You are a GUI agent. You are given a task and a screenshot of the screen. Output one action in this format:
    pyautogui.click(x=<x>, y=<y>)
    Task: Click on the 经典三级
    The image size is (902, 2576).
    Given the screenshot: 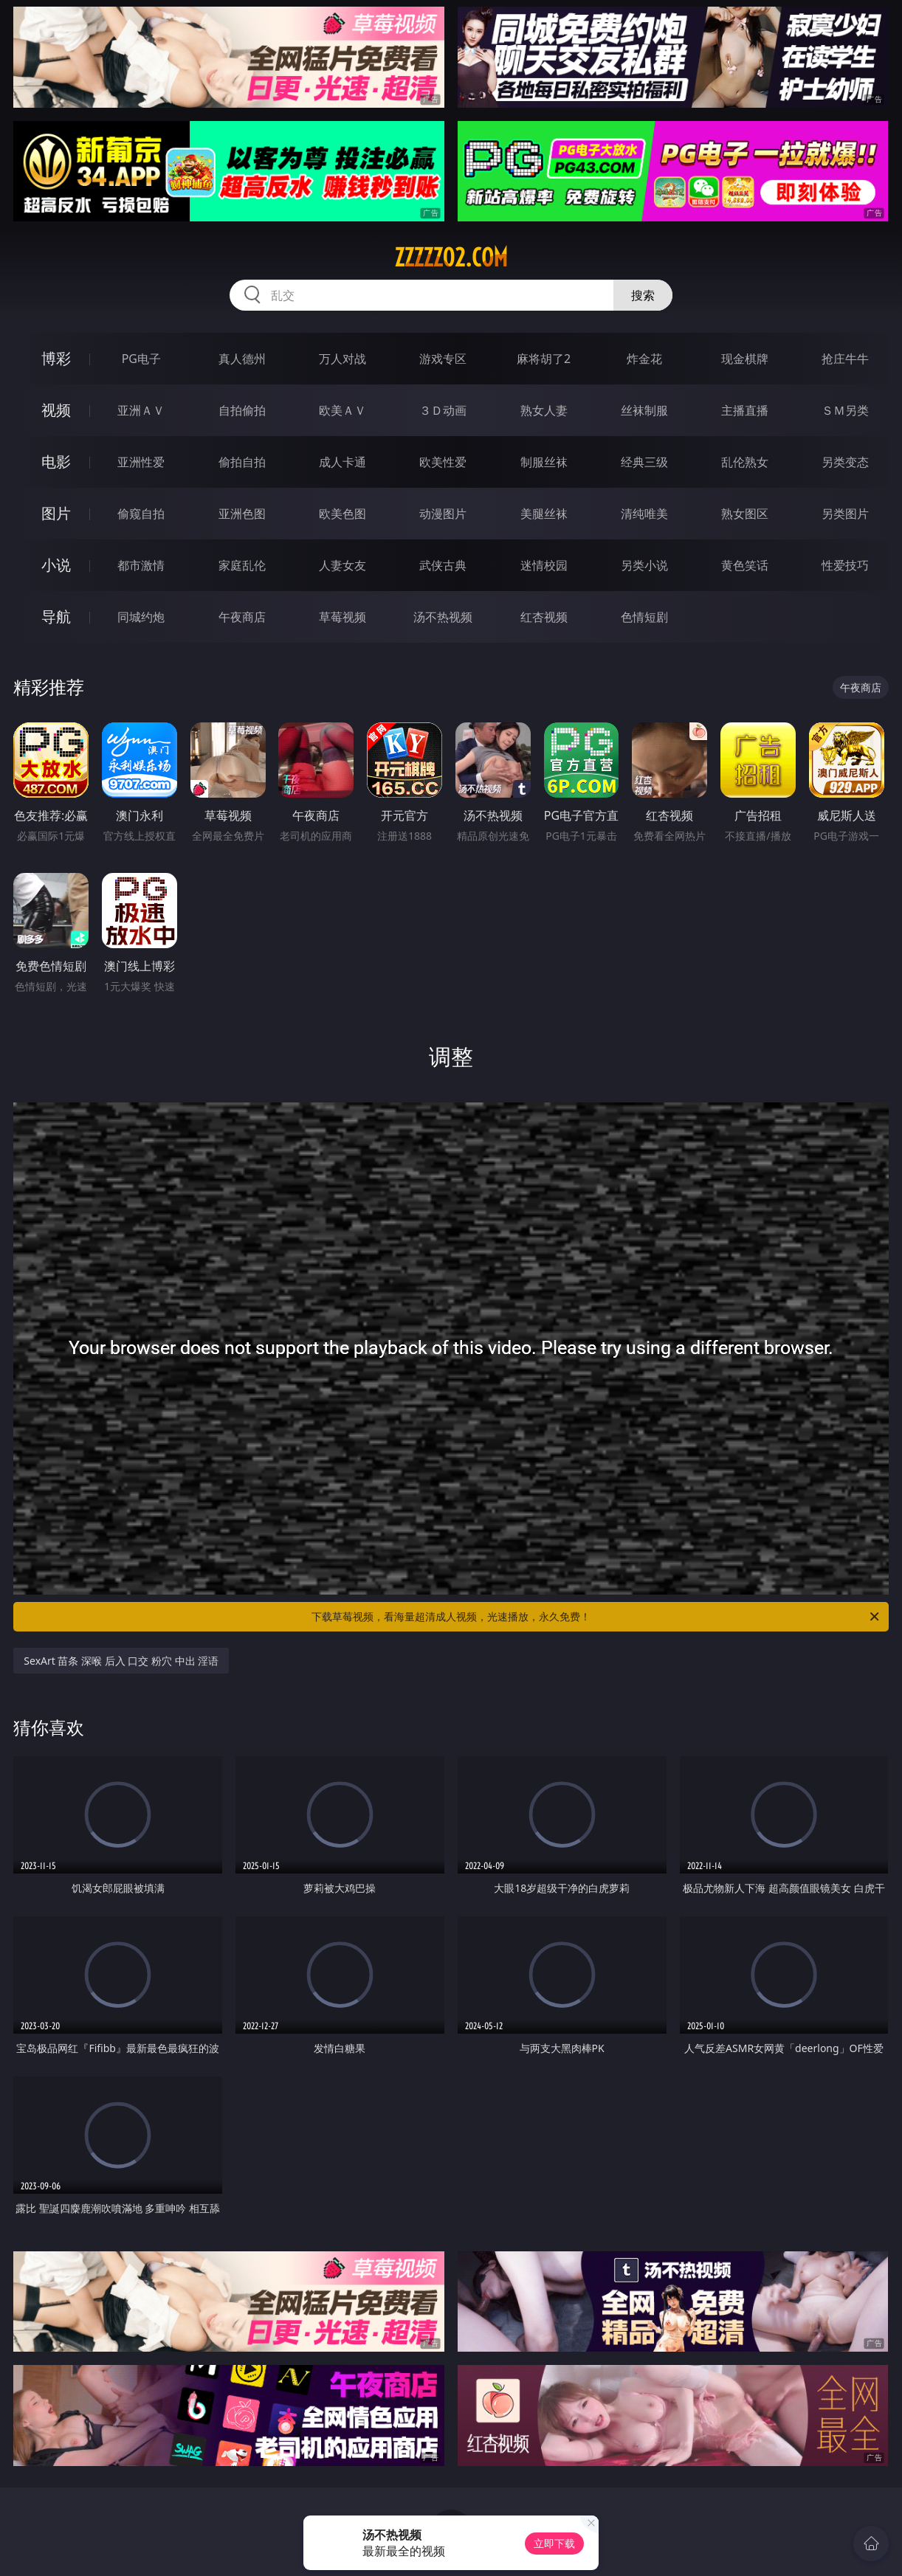 What is the action you would take?
    pyautogui.click(x=644, y=462)
    